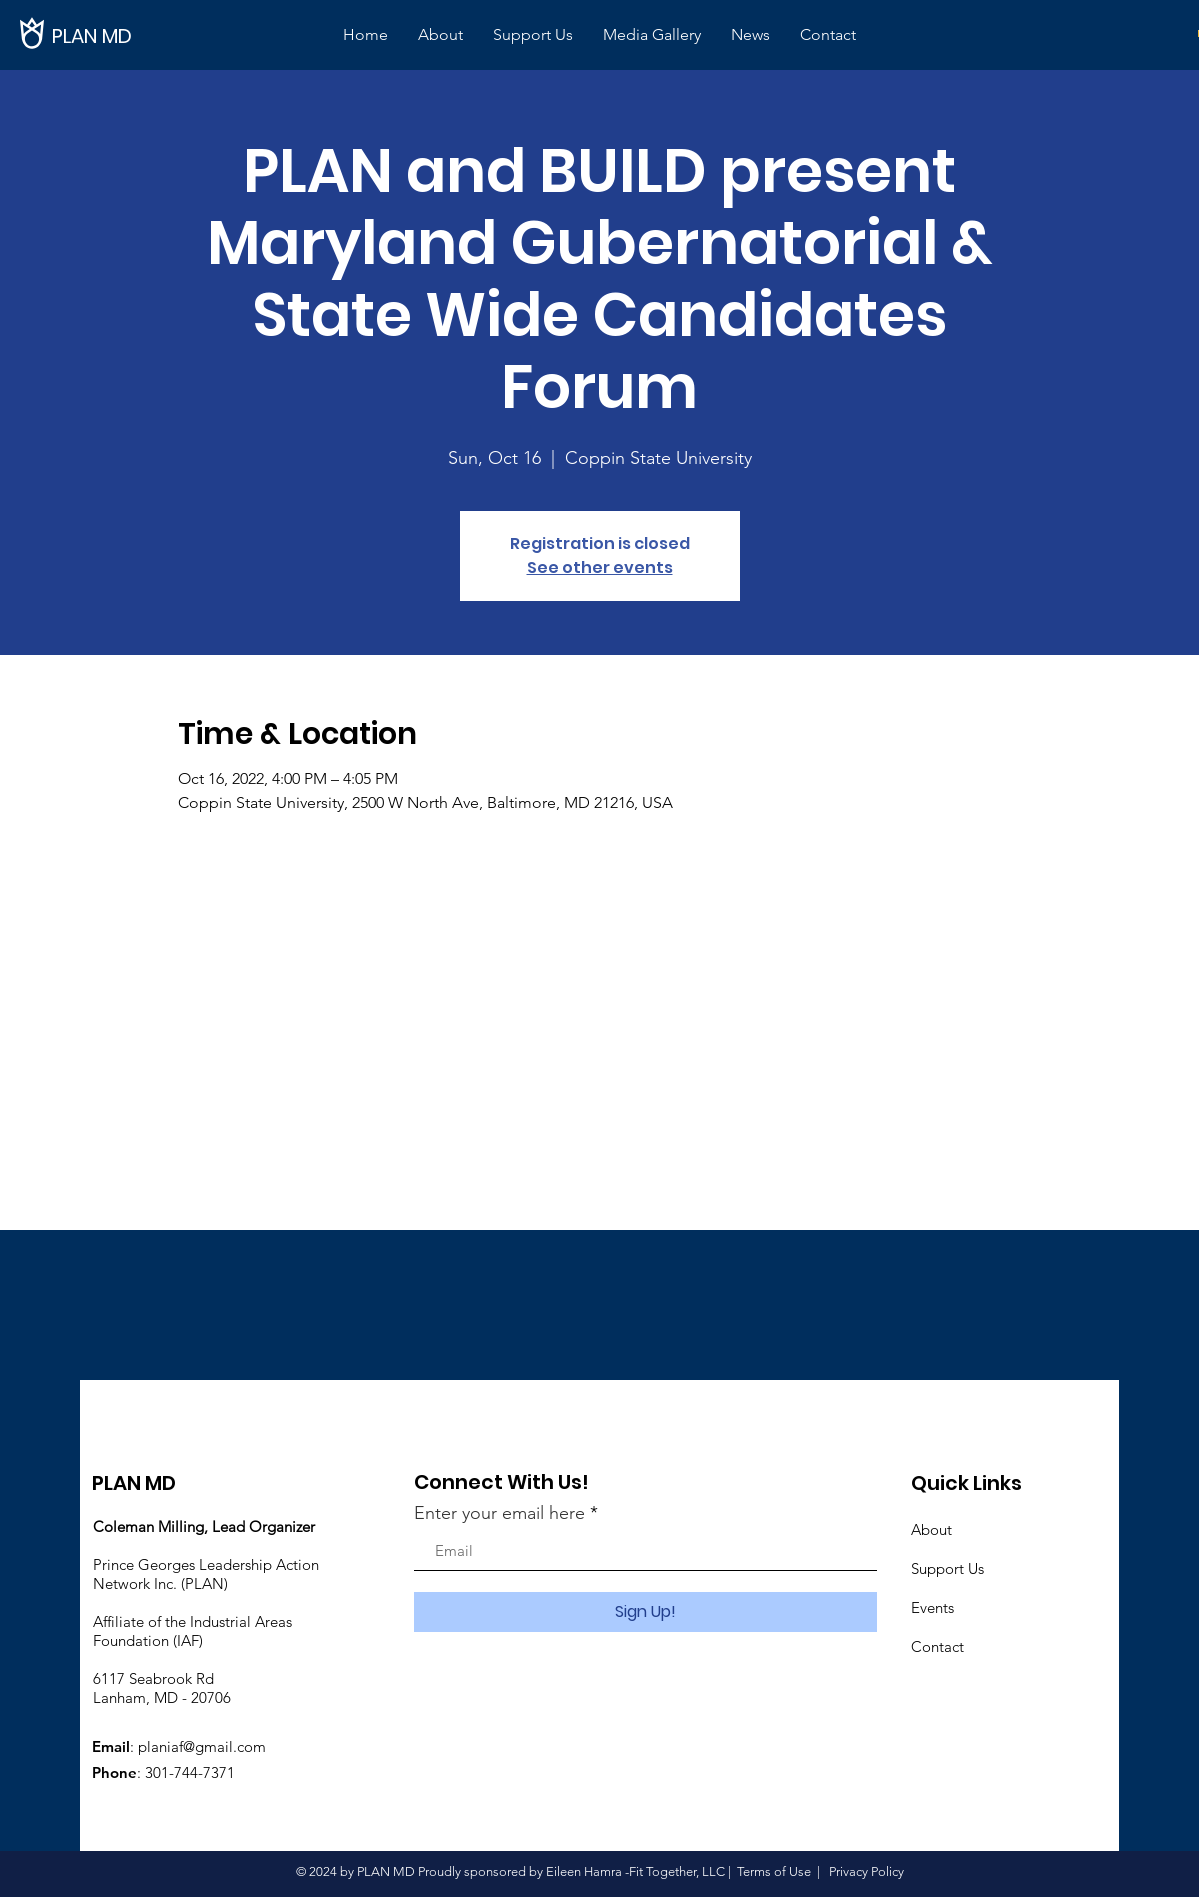 The width and height of the screenshot is (1199, 1897). I want to click on Terms of Use, so click(774, 1871).